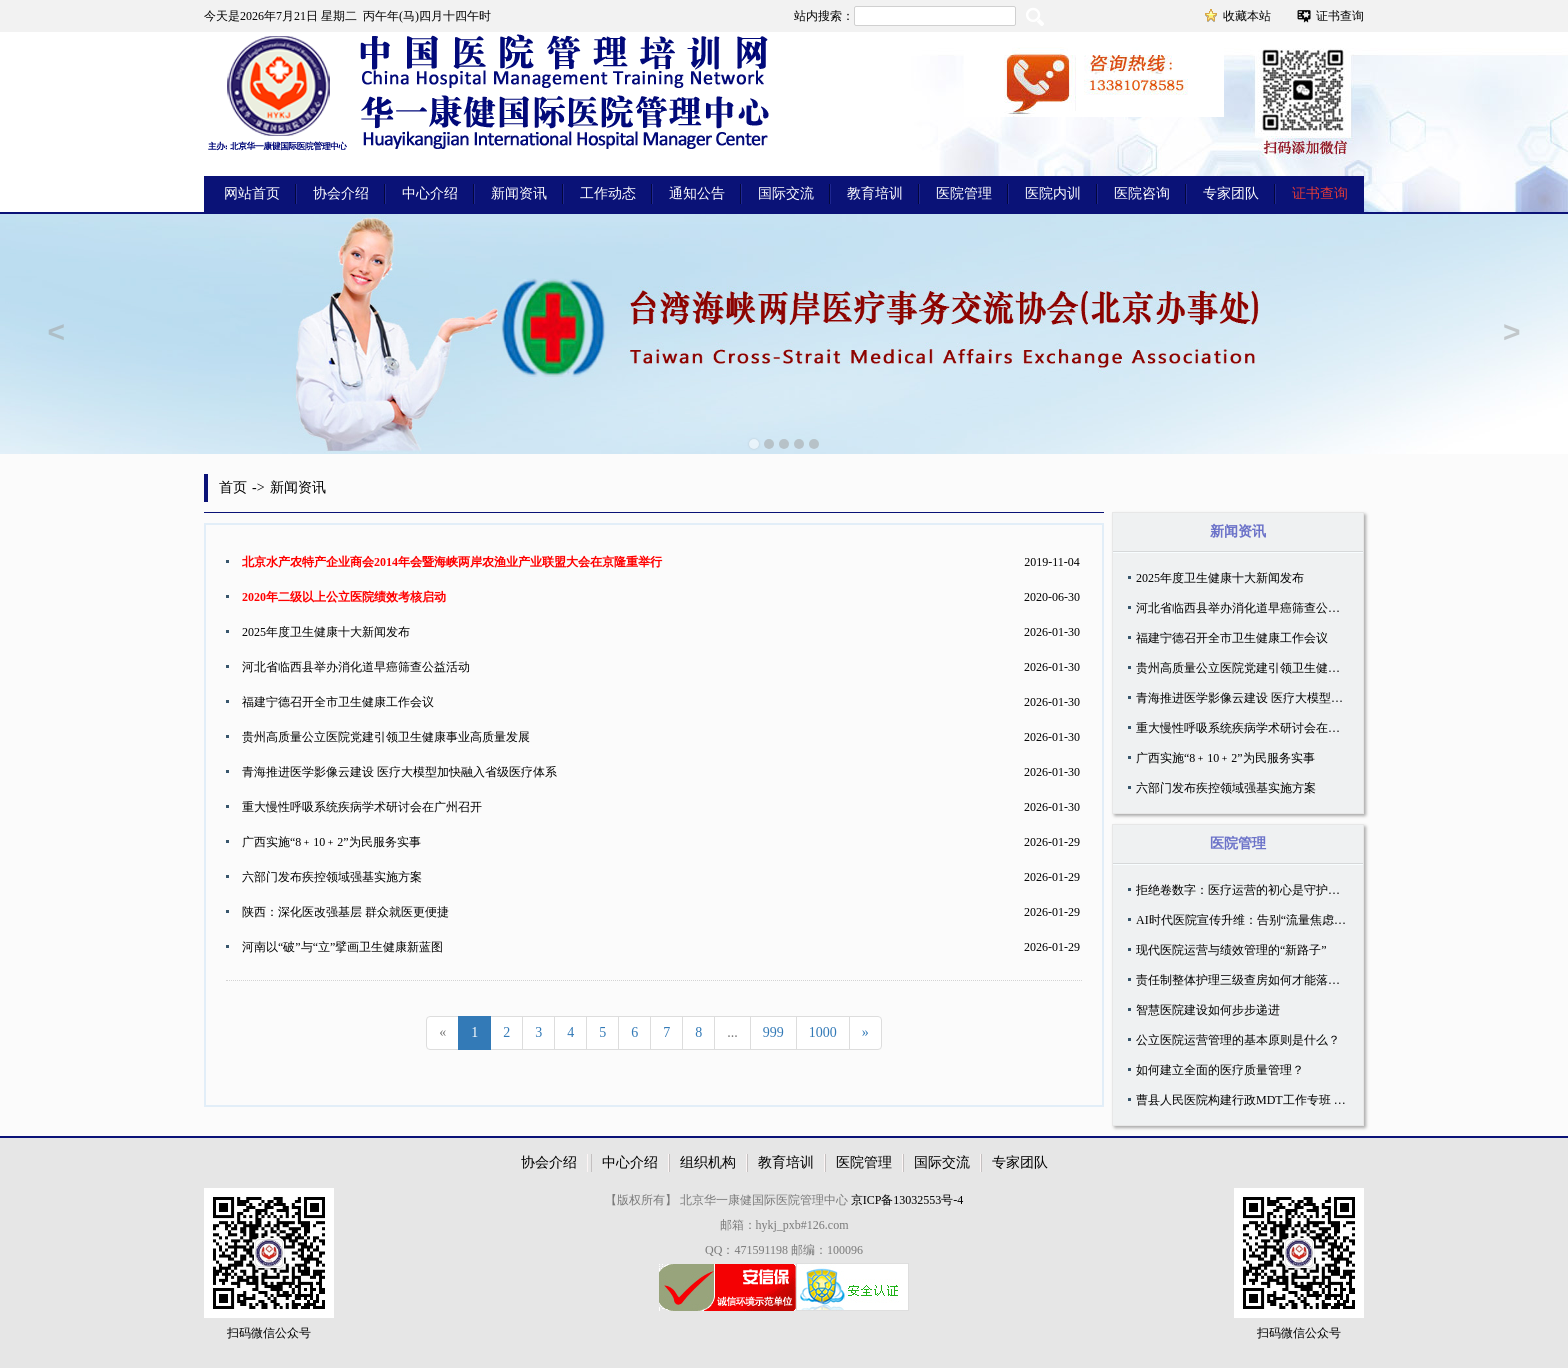 The width and height of the screenshot is (1568, 1368). I want to click on 教育培训, so click(875, 193).